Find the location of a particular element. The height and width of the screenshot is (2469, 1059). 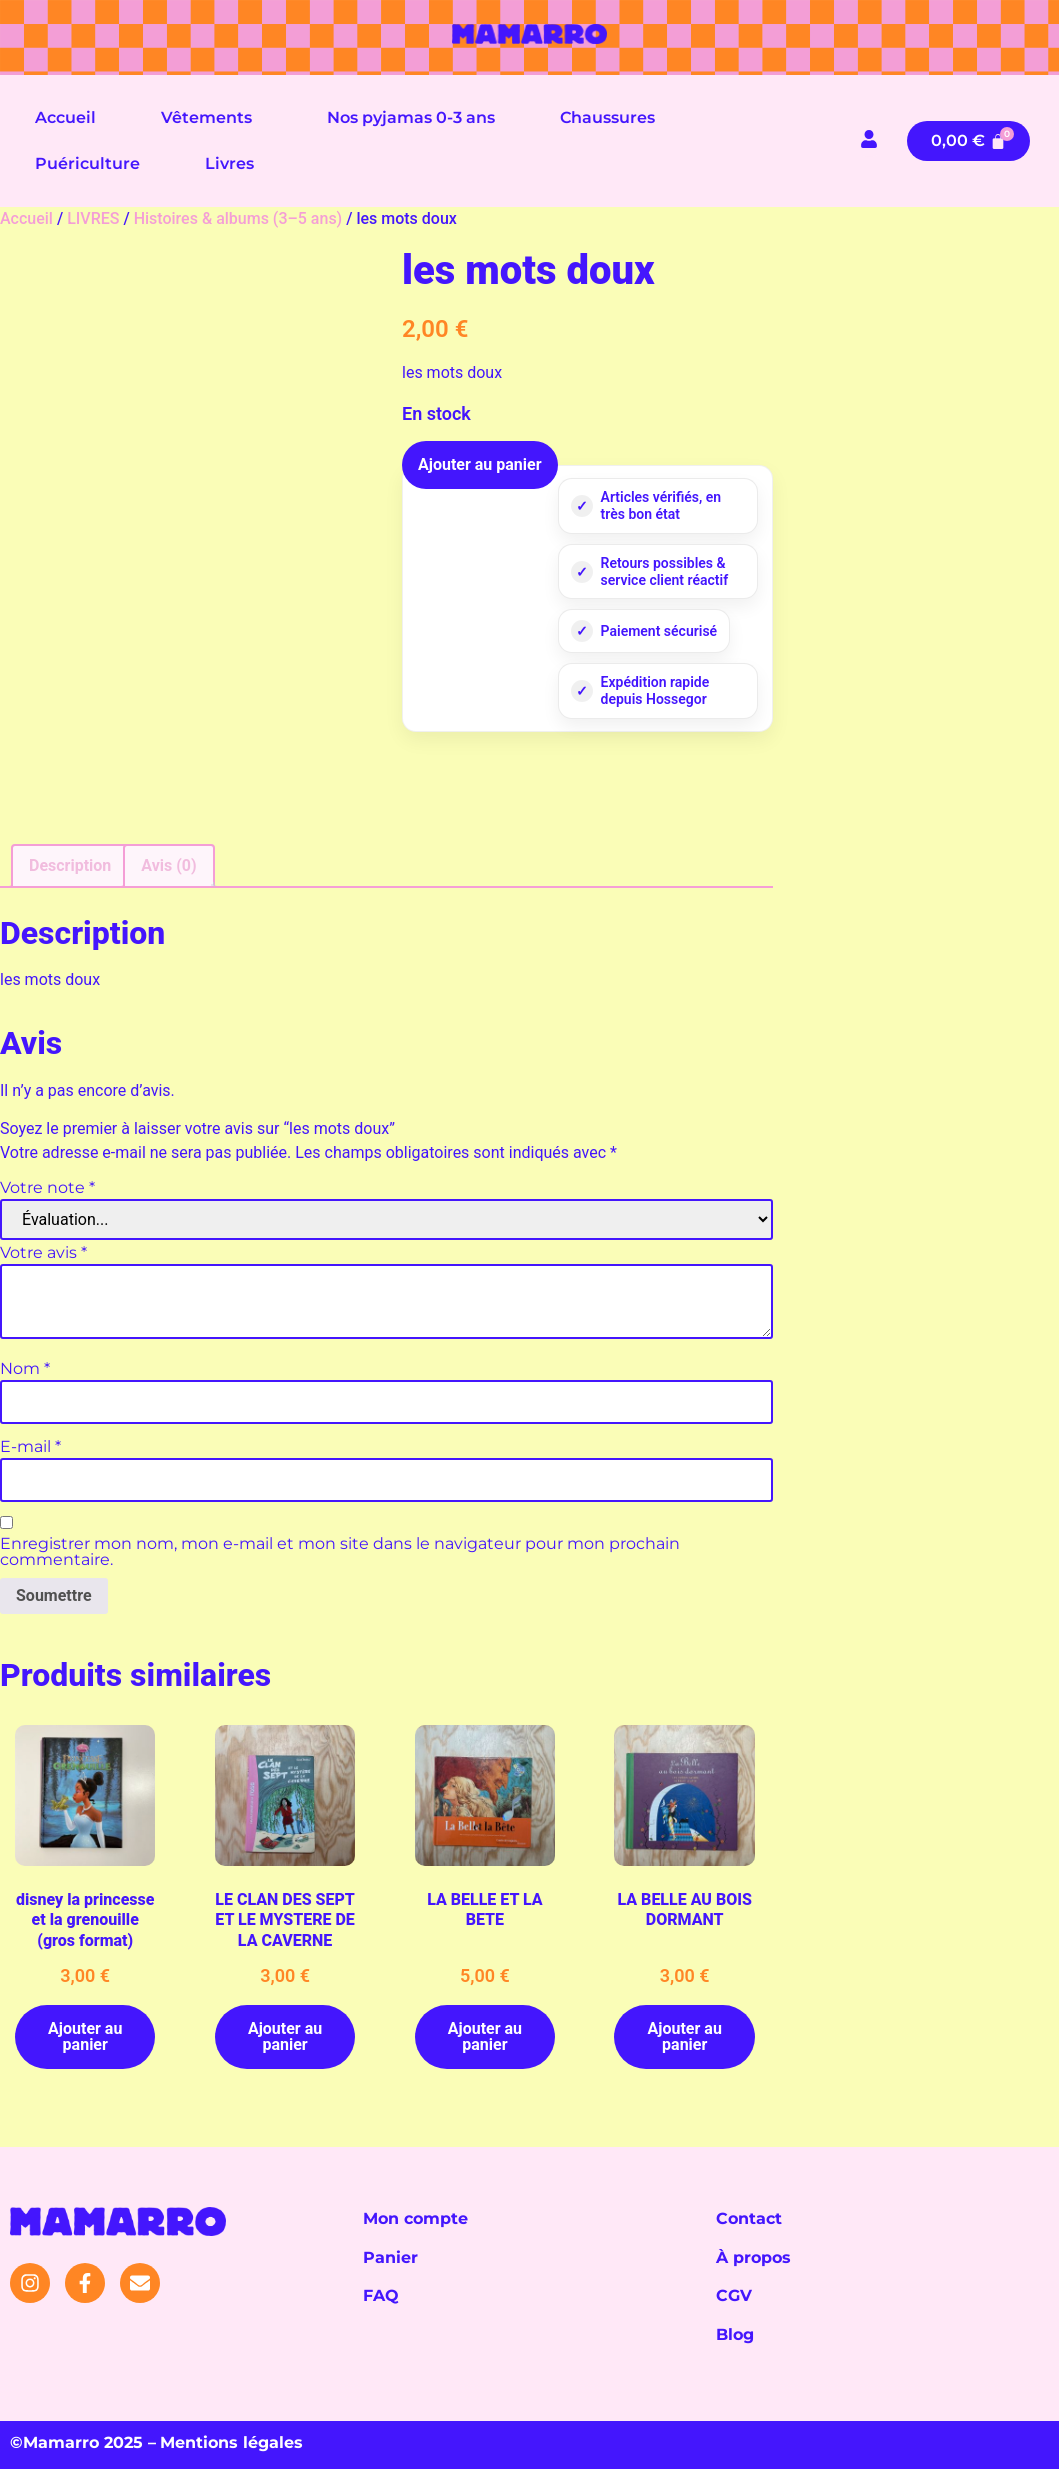

Votre note is located at coordinates (47, 1188).